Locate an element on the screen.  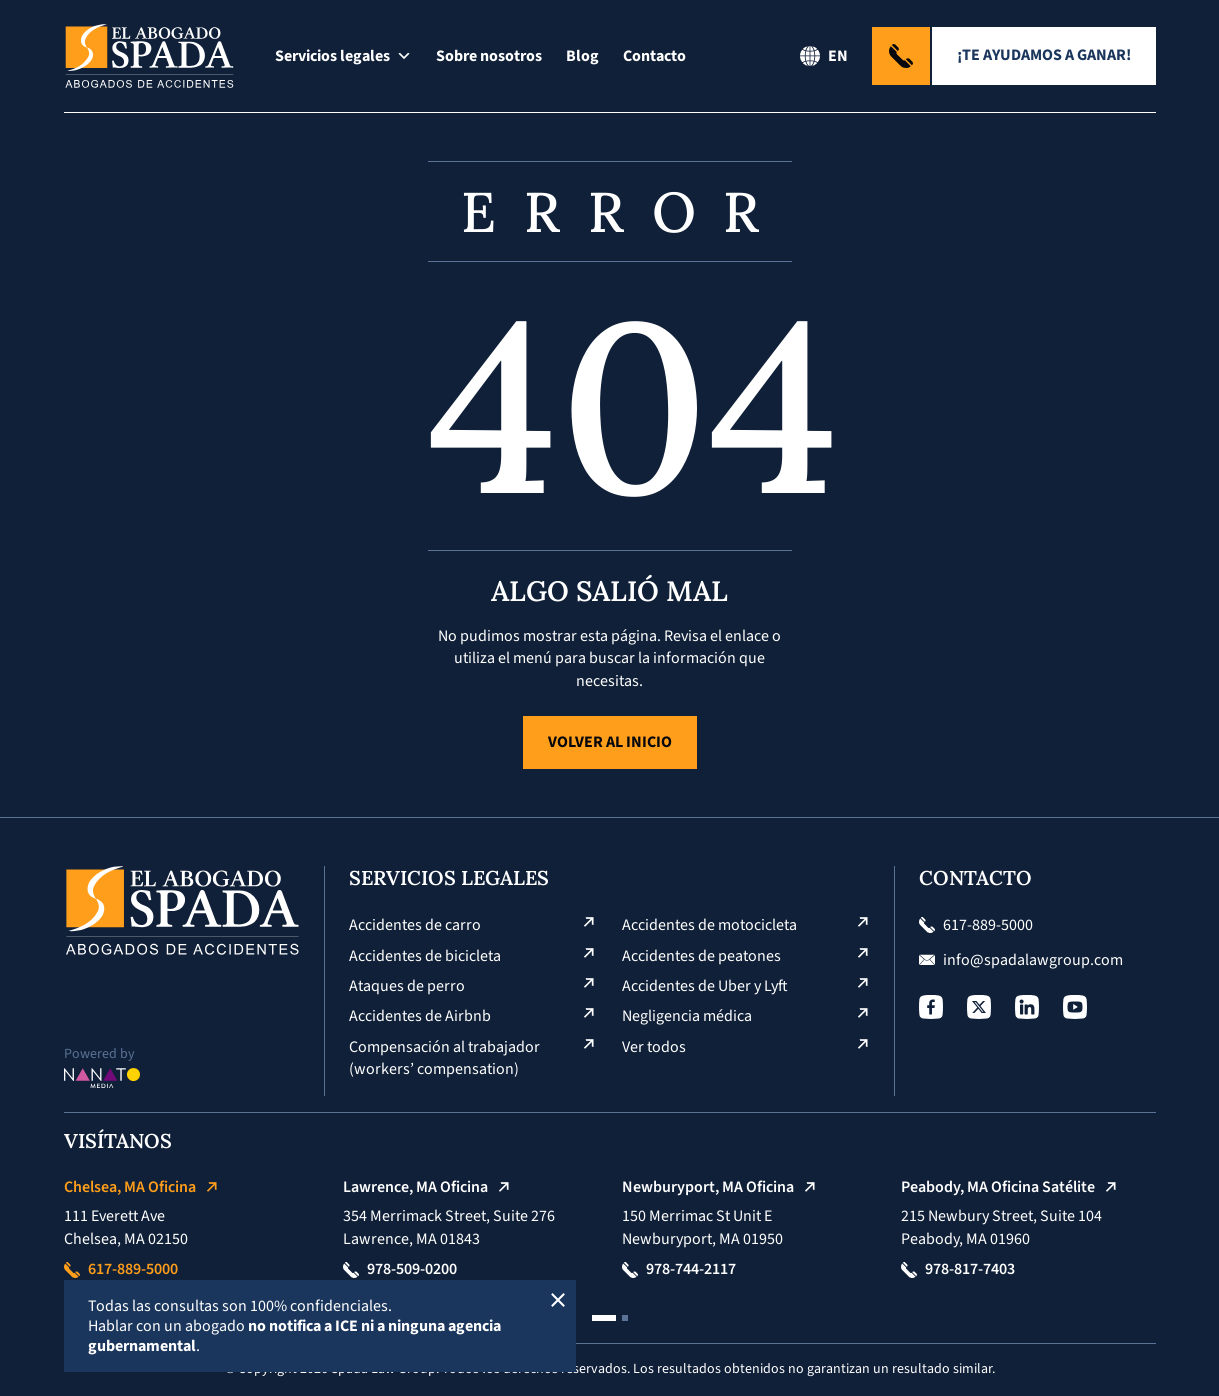
Accidentes de carro is located at coordinates (415, 925).